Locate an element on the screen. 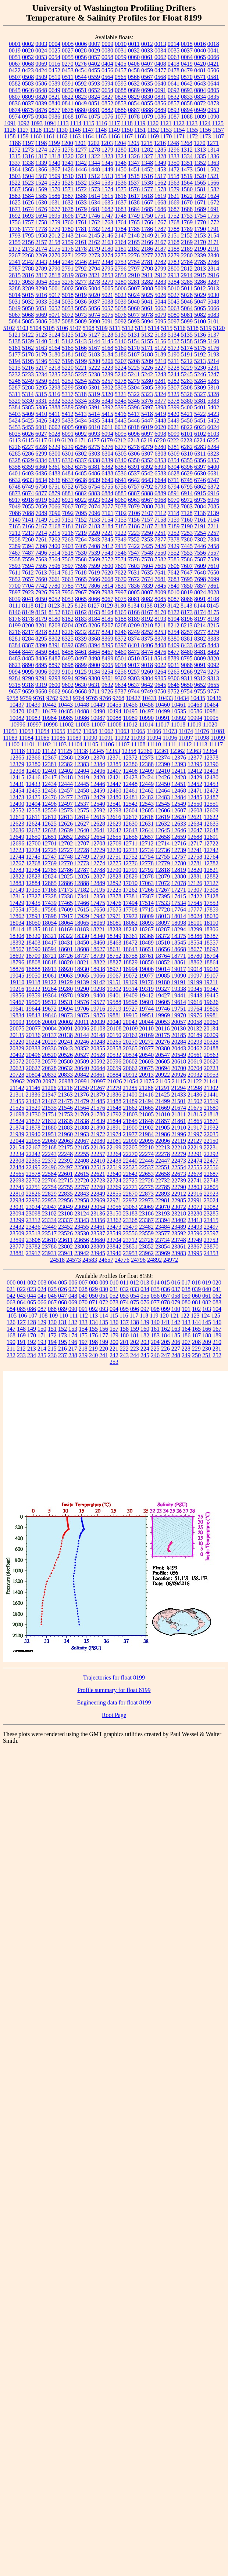  1667 is located at coordinates (147, 202).